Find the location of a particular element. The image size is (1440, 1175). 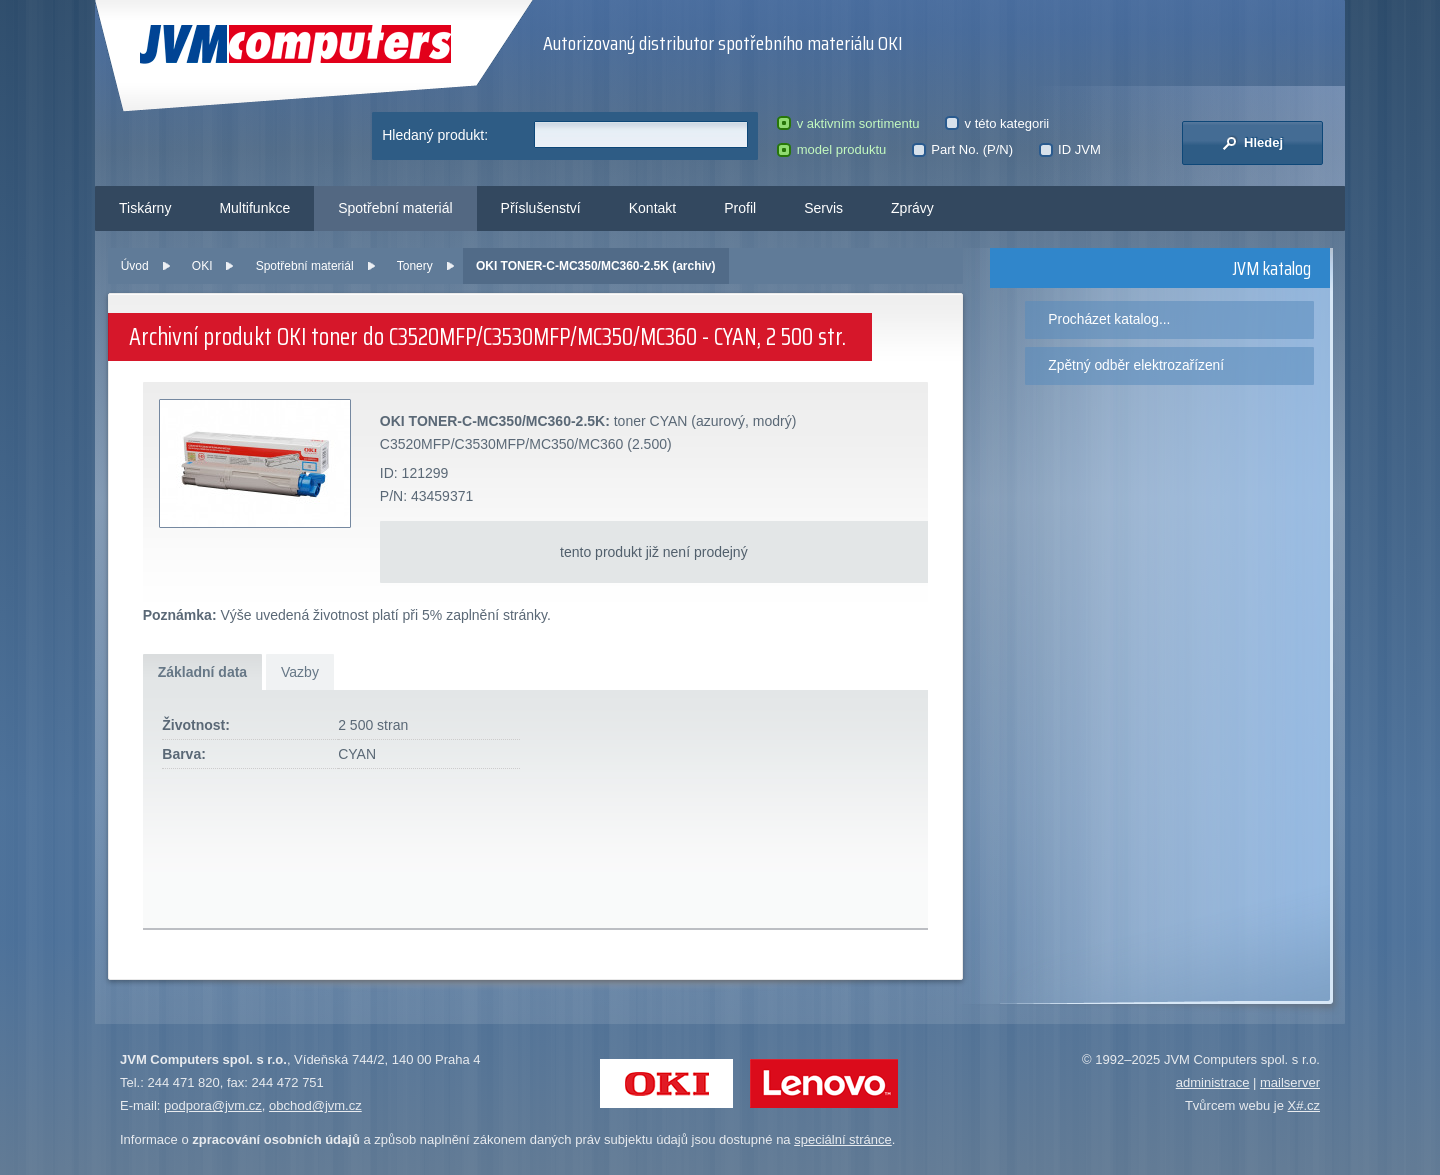

Part No. (P/N) is located at coordinates (962, 149).